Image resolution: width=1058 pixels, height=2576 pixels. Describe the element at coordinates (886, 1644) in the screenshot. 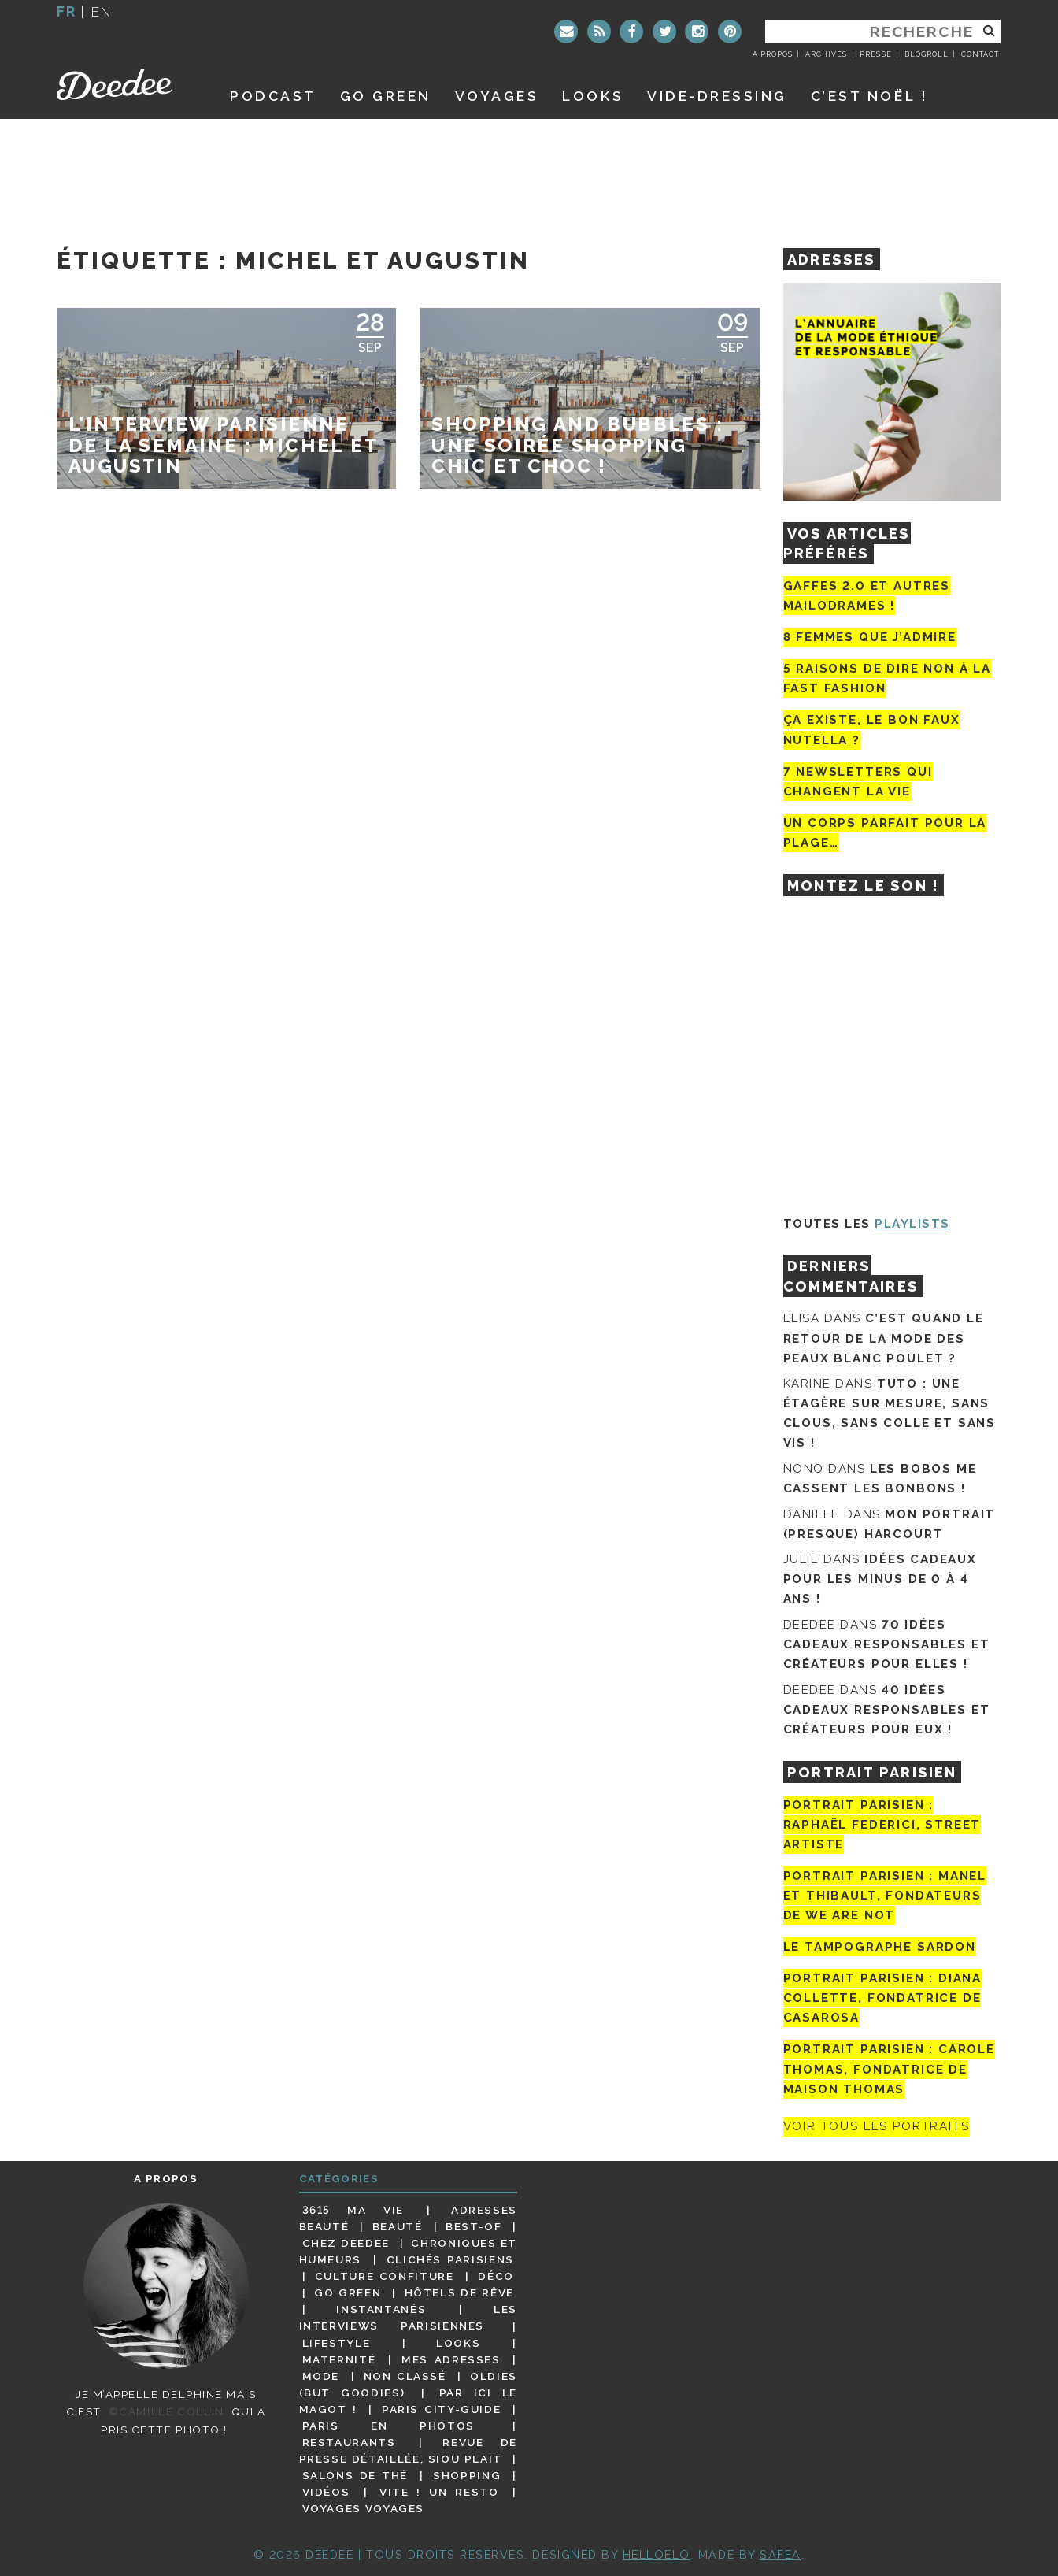

I see `70 idées cadeaux responsables et créateurs pour elles !` at that location.